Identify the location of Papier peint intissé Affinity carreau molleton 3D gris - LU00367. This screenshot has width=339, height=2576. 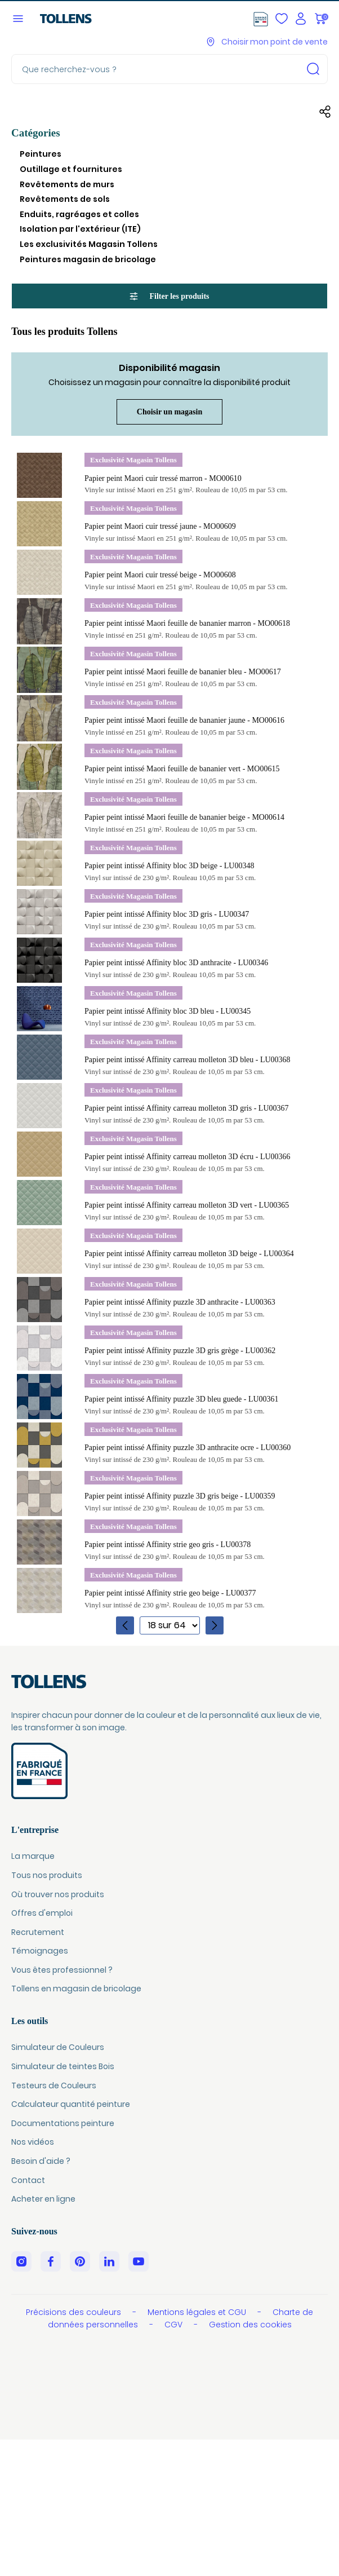
(186, 1108).